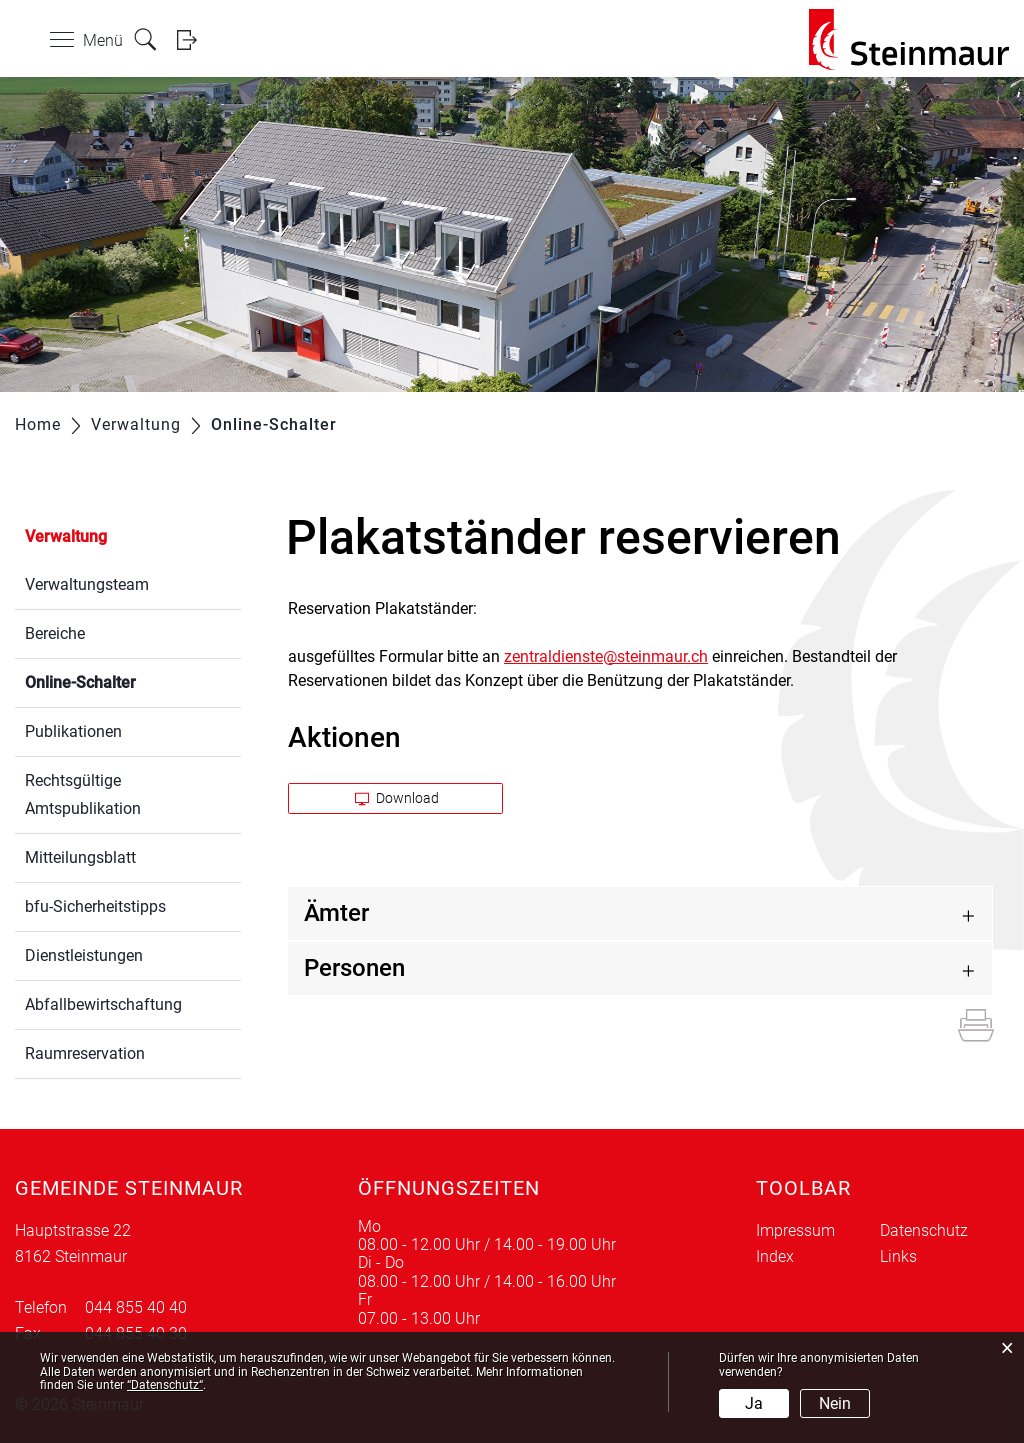  What do you see at coordinates (354, 968) in the screenshot?
I see `Personen [button]` at bounding box center [354, 968].